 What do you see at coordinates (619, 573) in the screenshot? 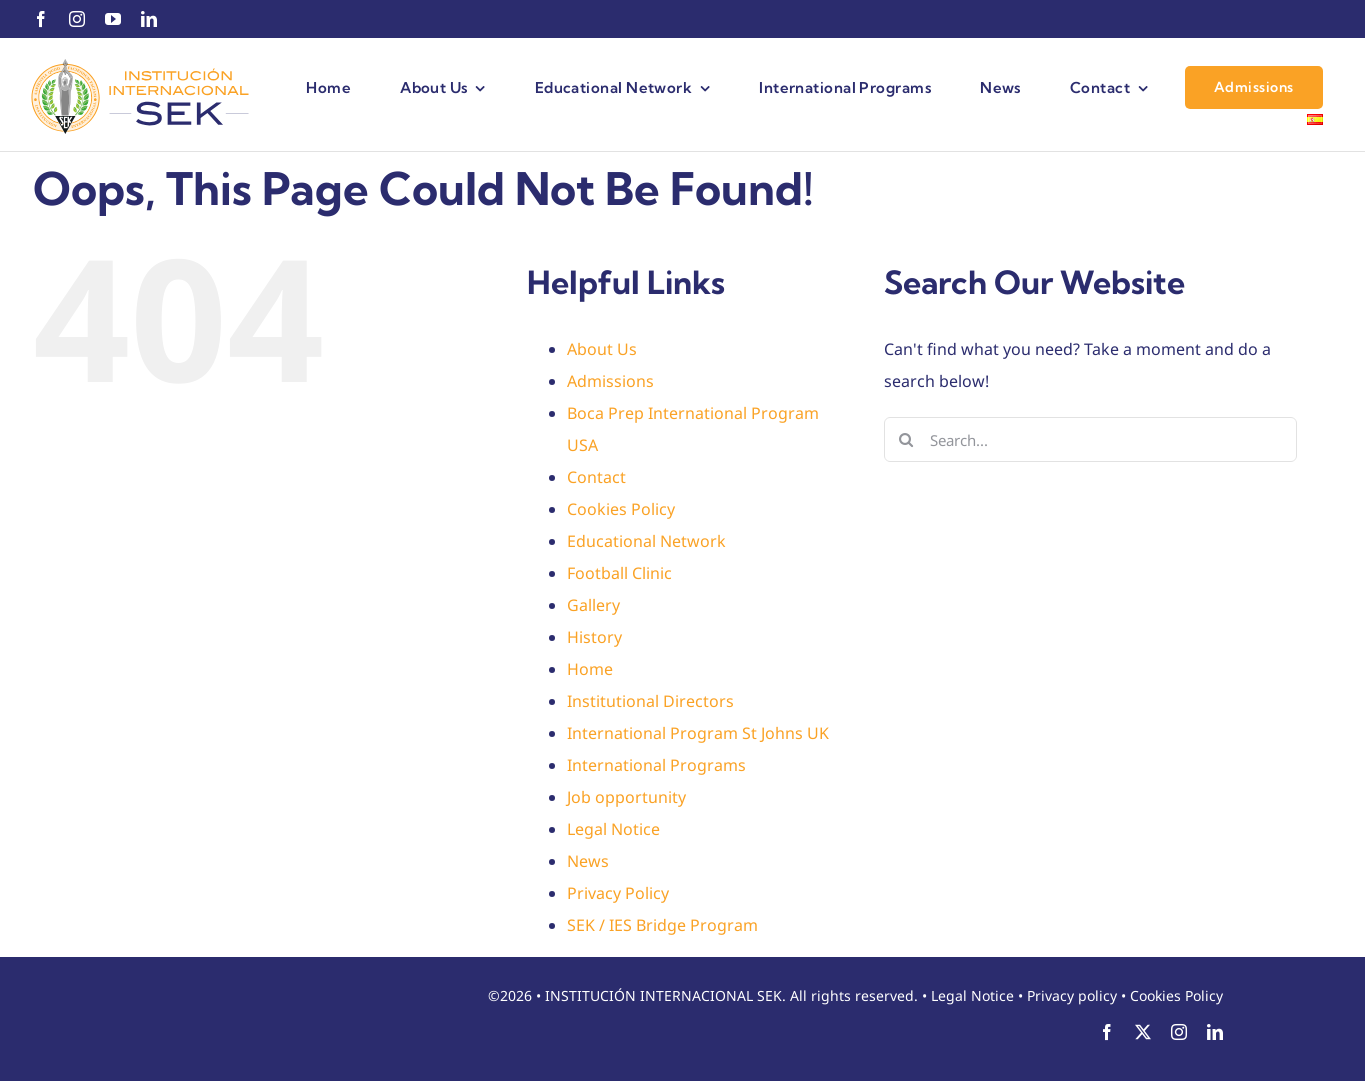
I see `Football Clinic` at bounding box center [619, 573].